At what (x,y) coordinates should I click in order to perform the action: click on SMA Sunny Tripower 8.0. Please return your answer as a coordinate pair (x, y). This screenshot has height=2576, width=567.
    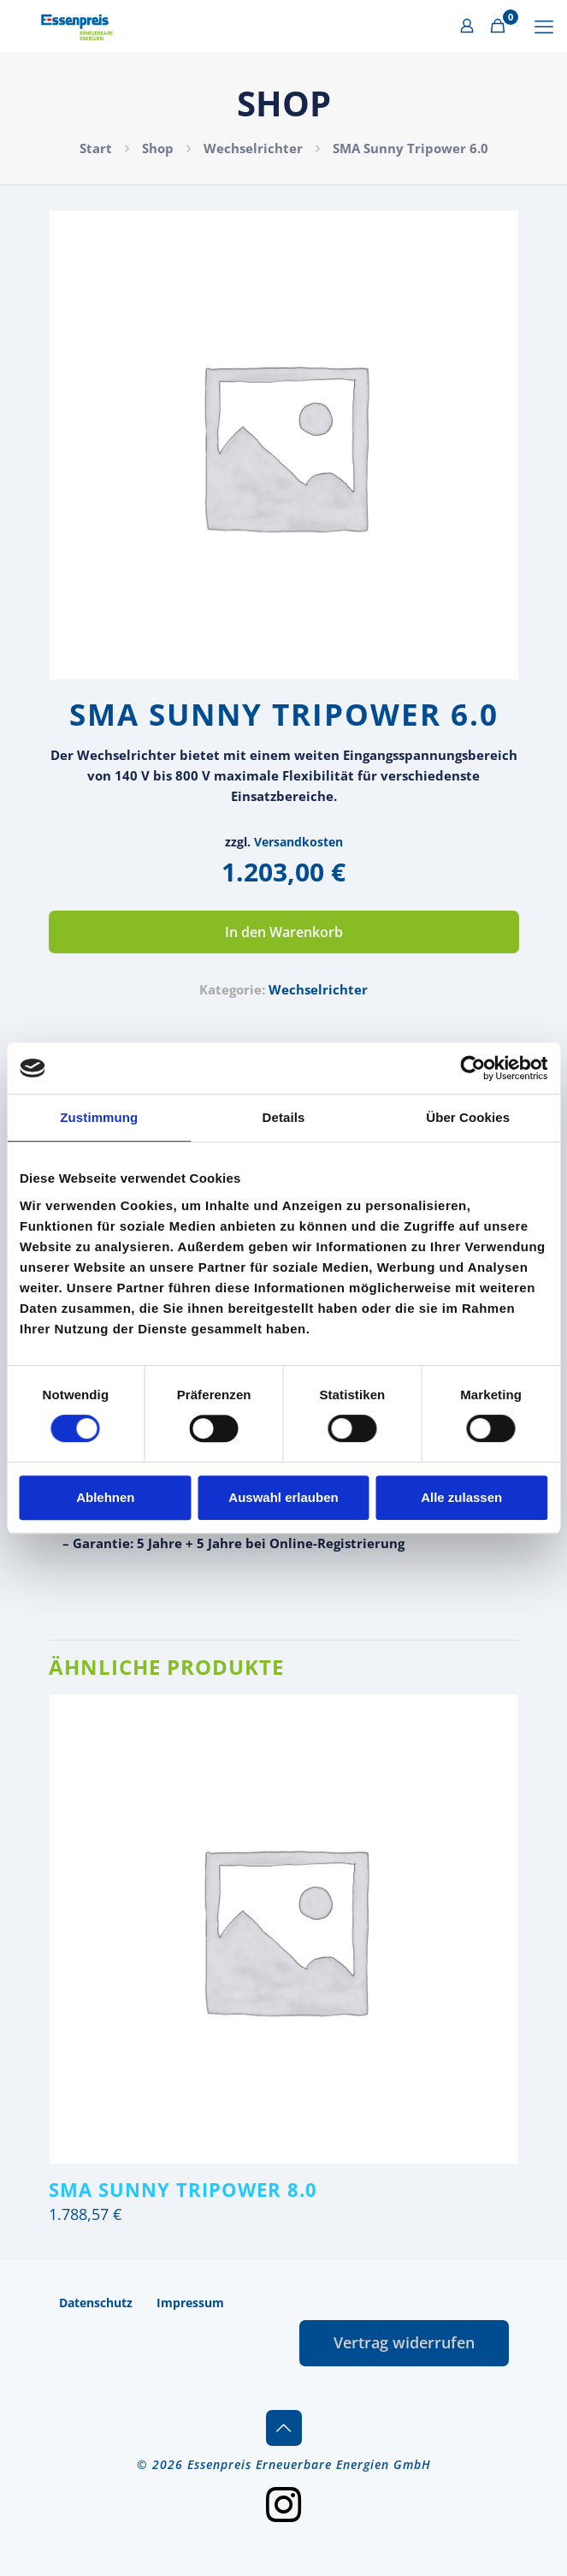
    Looking at the image, I should click on (183, 2189).